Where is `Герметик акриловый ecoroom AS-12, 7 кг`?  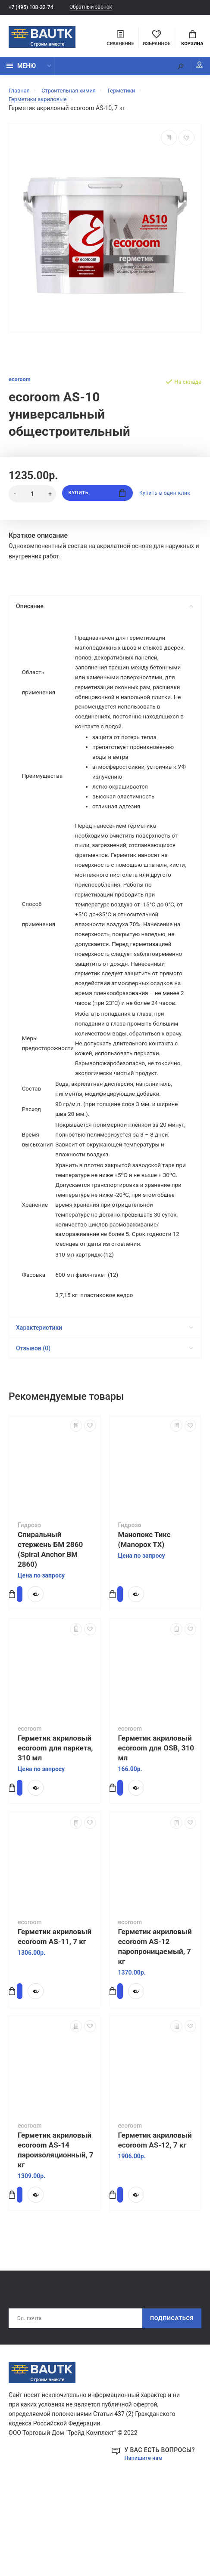
Герметик акриловый ecoroom AS-12, 7 кг is located at coordinates (155, 2216).